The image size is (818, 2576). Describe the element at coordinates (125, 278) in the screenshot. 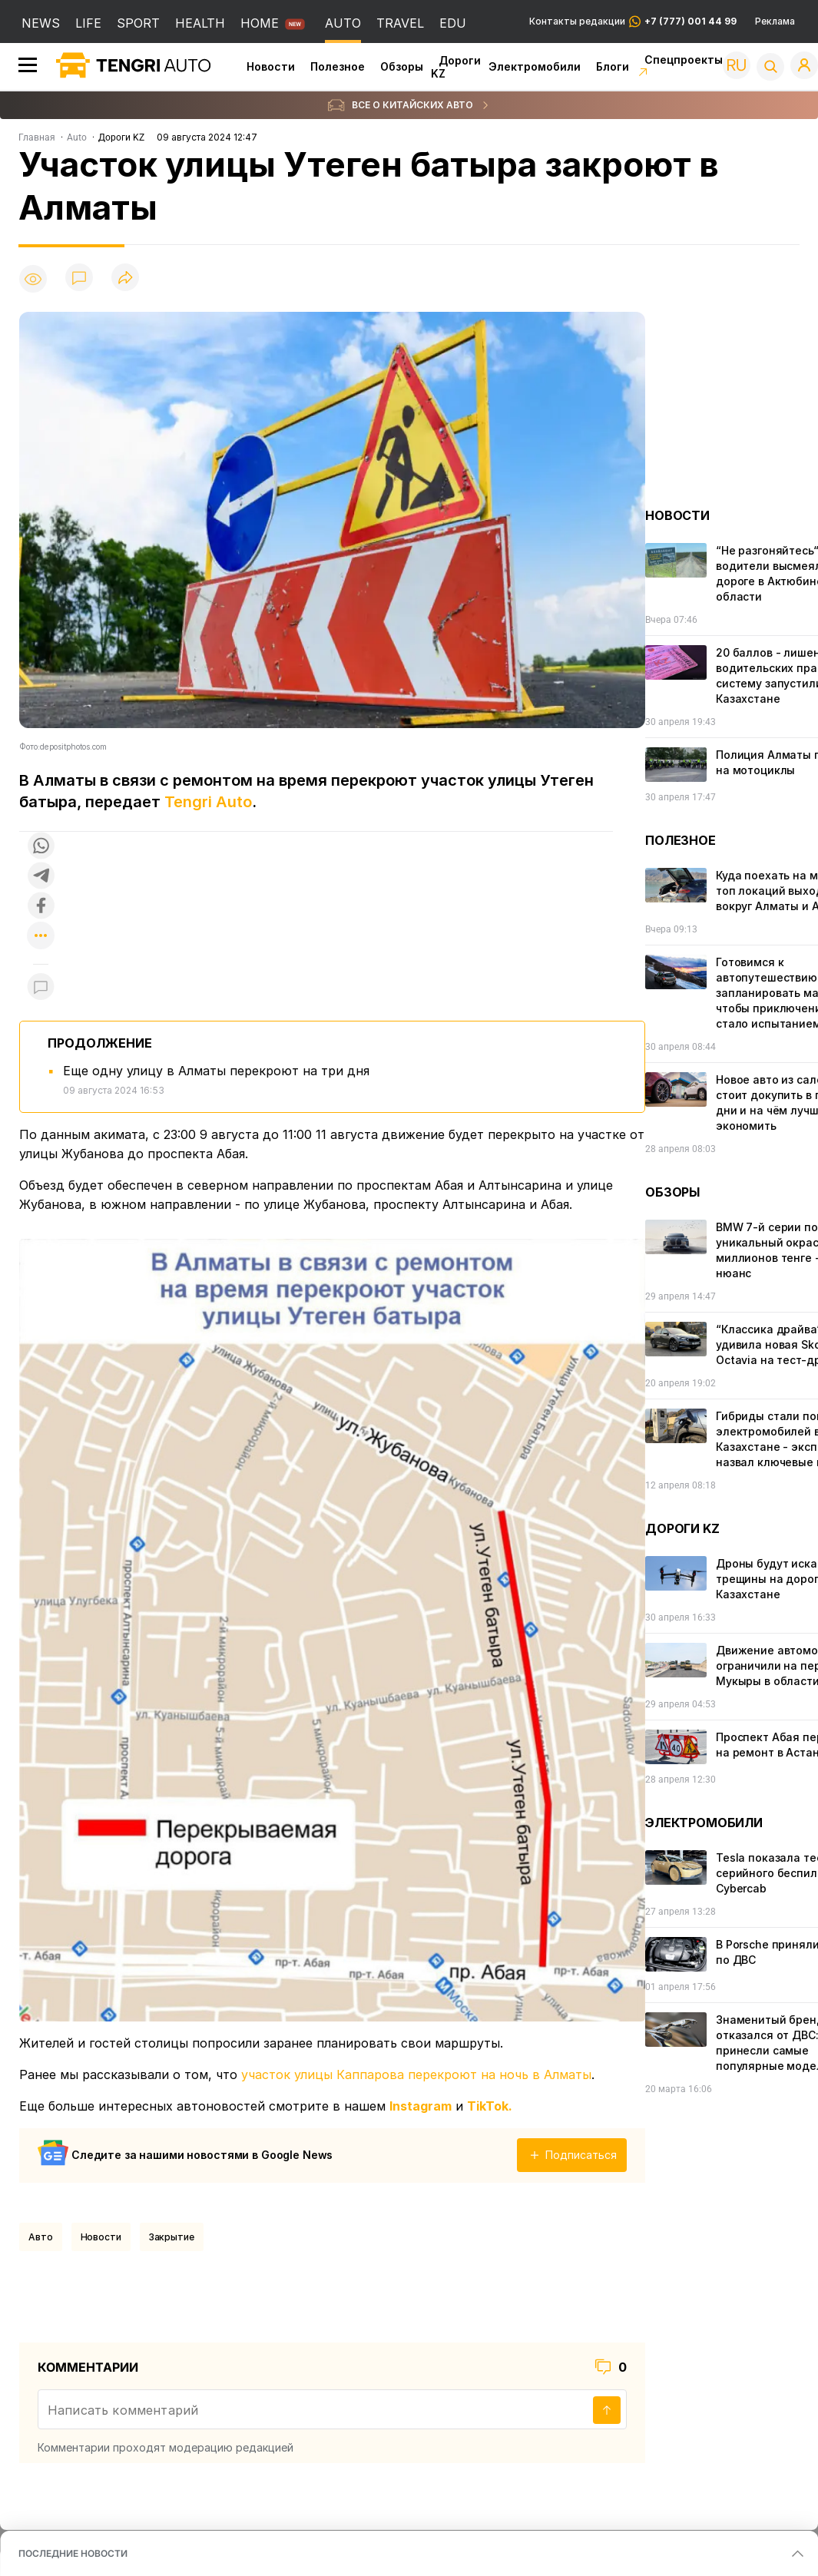

I see `[Поделиться]` at that location.